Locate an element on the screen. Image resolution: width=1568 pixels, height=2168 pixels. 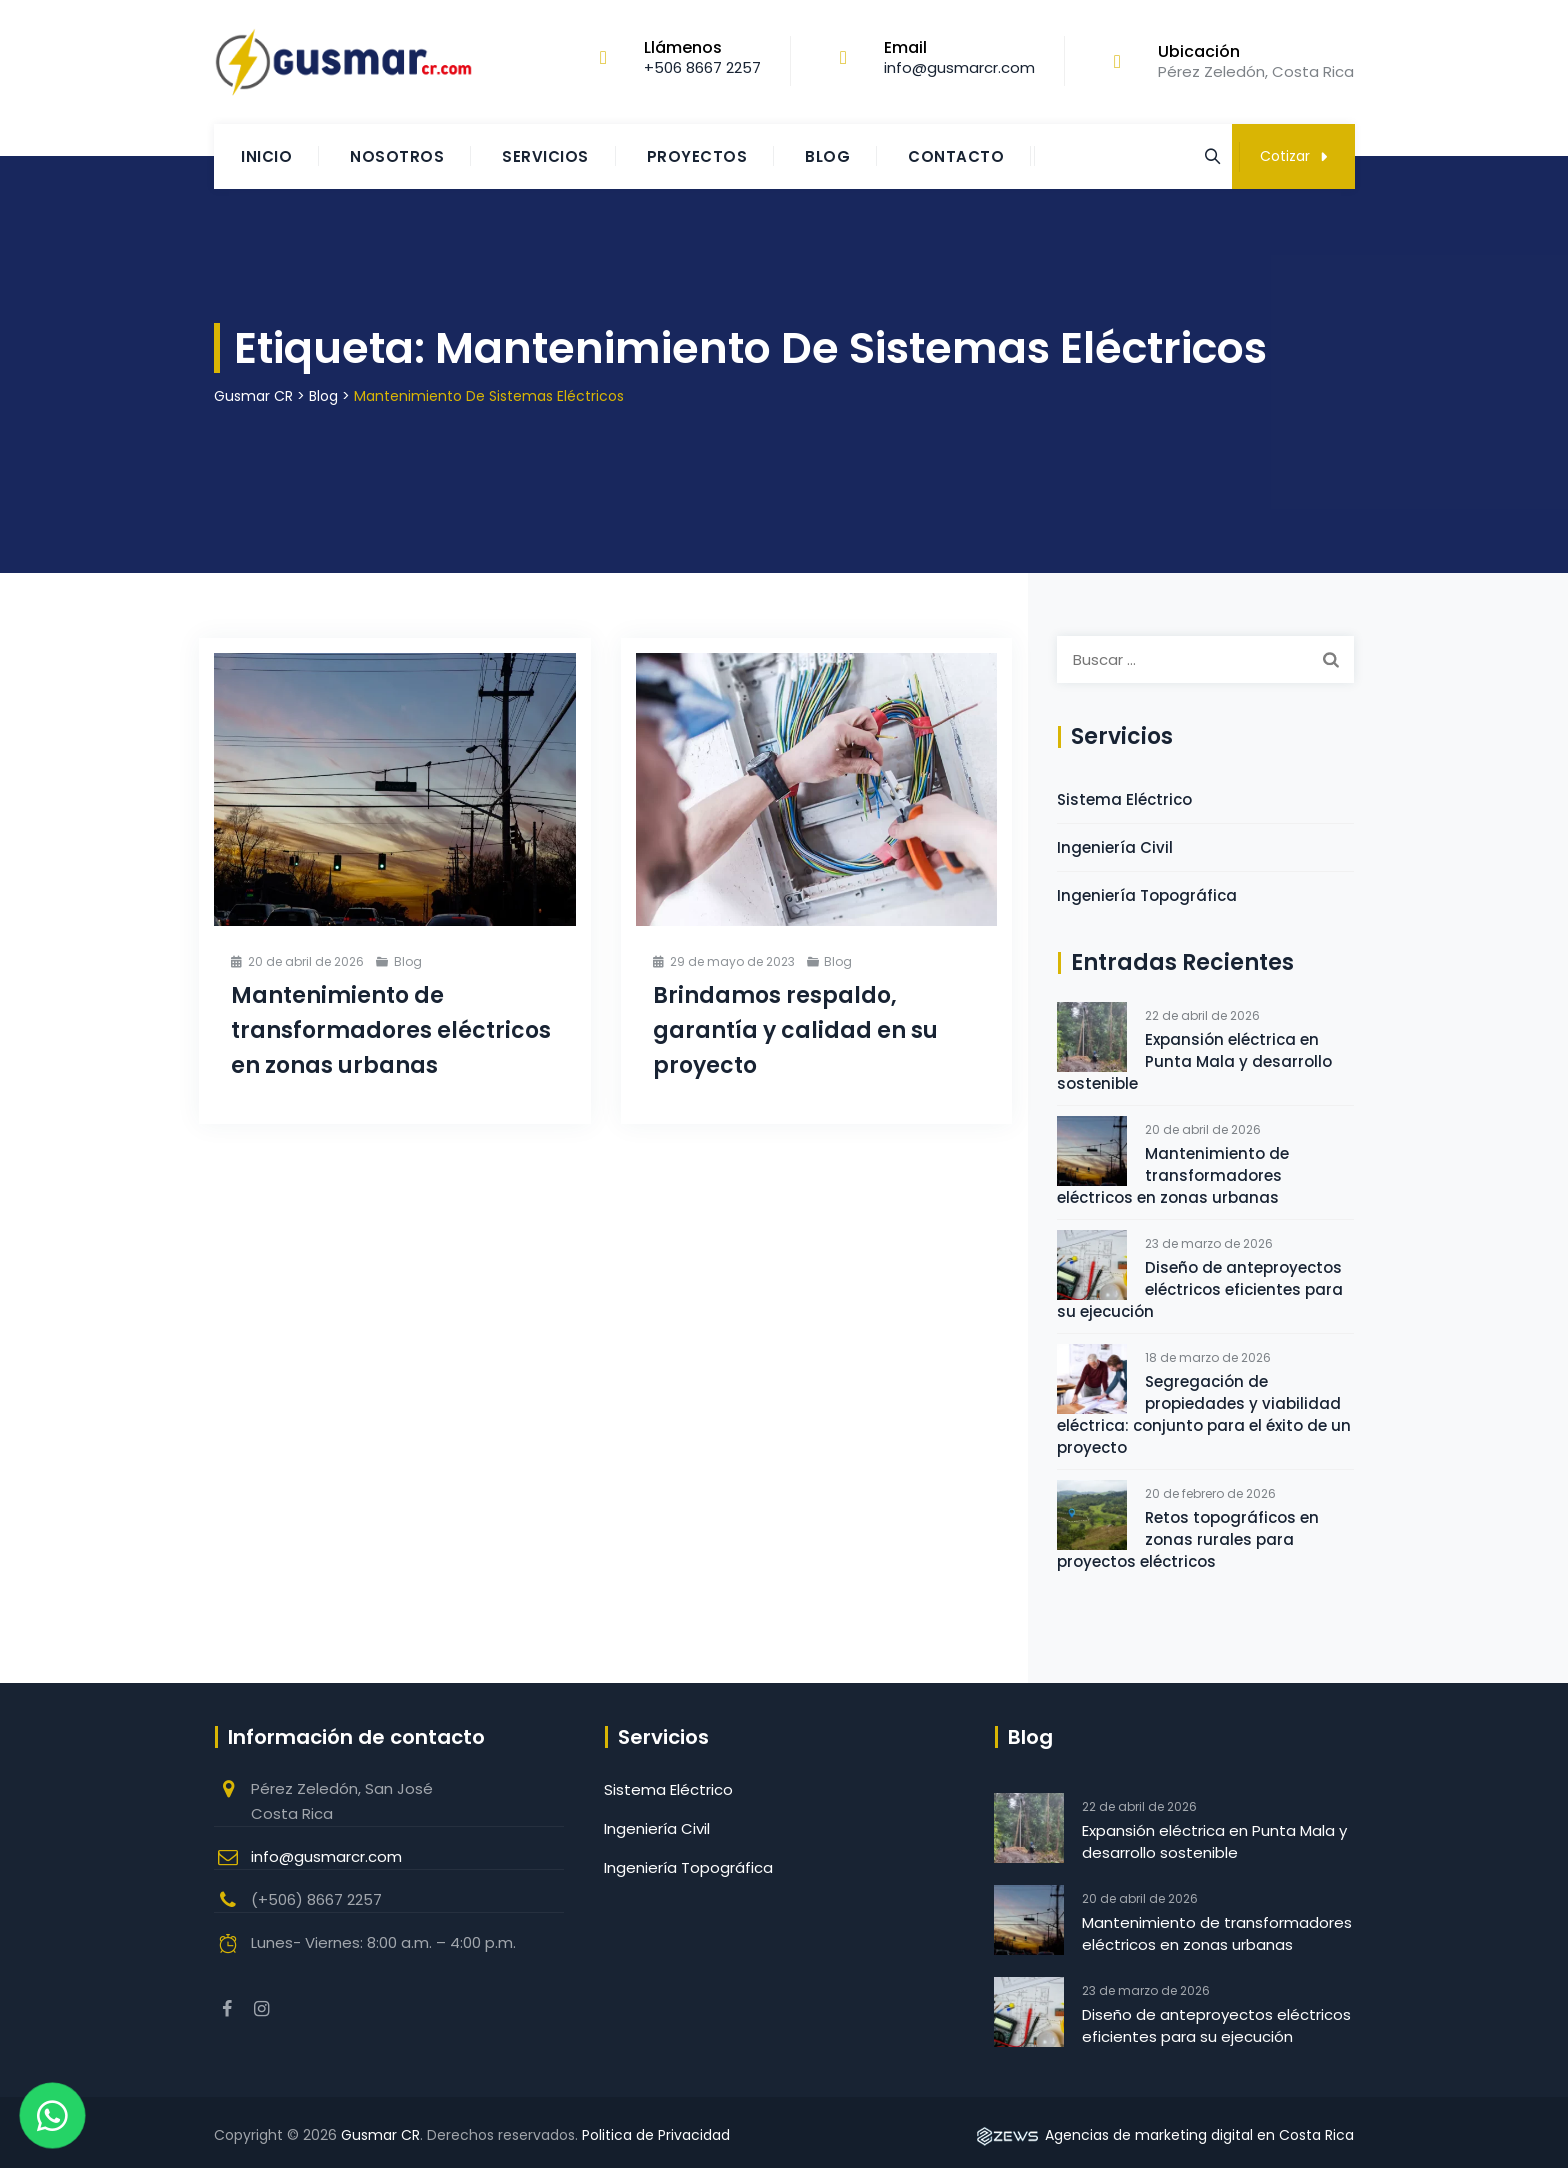
Sistema Eléctrico is located at coordinates (1124, 799).